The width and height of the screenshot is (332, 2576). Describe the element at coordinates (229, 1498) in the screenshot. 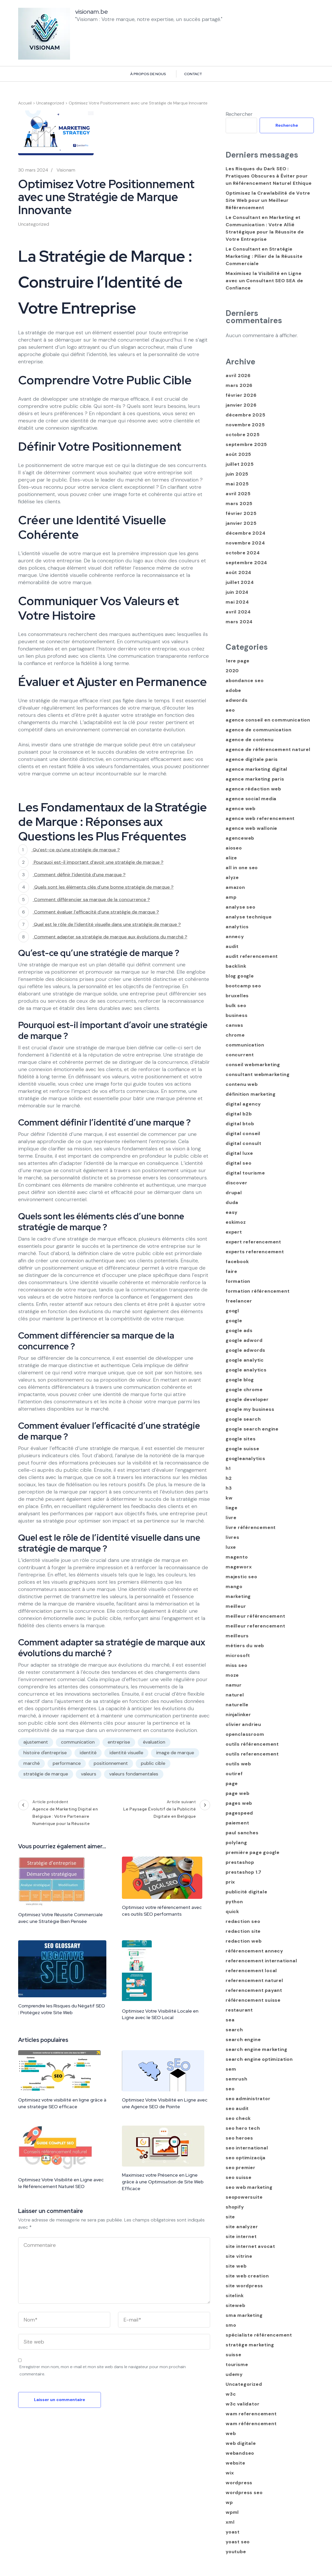

I see `kw` at that location.